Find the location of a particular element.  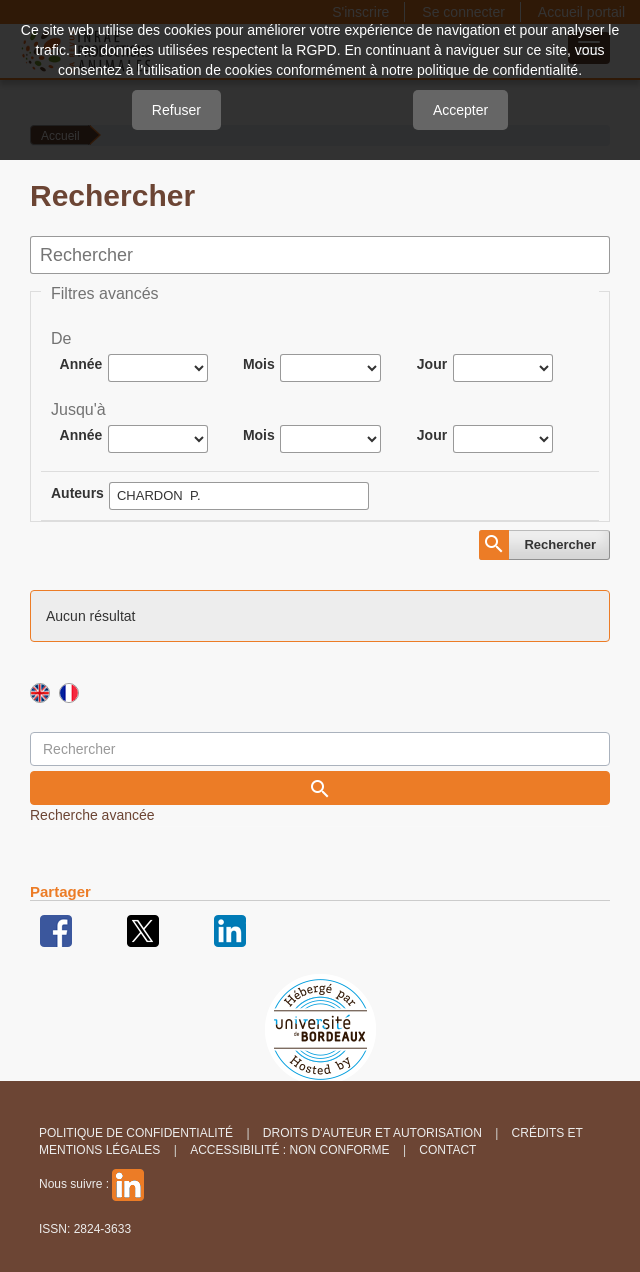

Accepter is located at coordinates (460, 110).